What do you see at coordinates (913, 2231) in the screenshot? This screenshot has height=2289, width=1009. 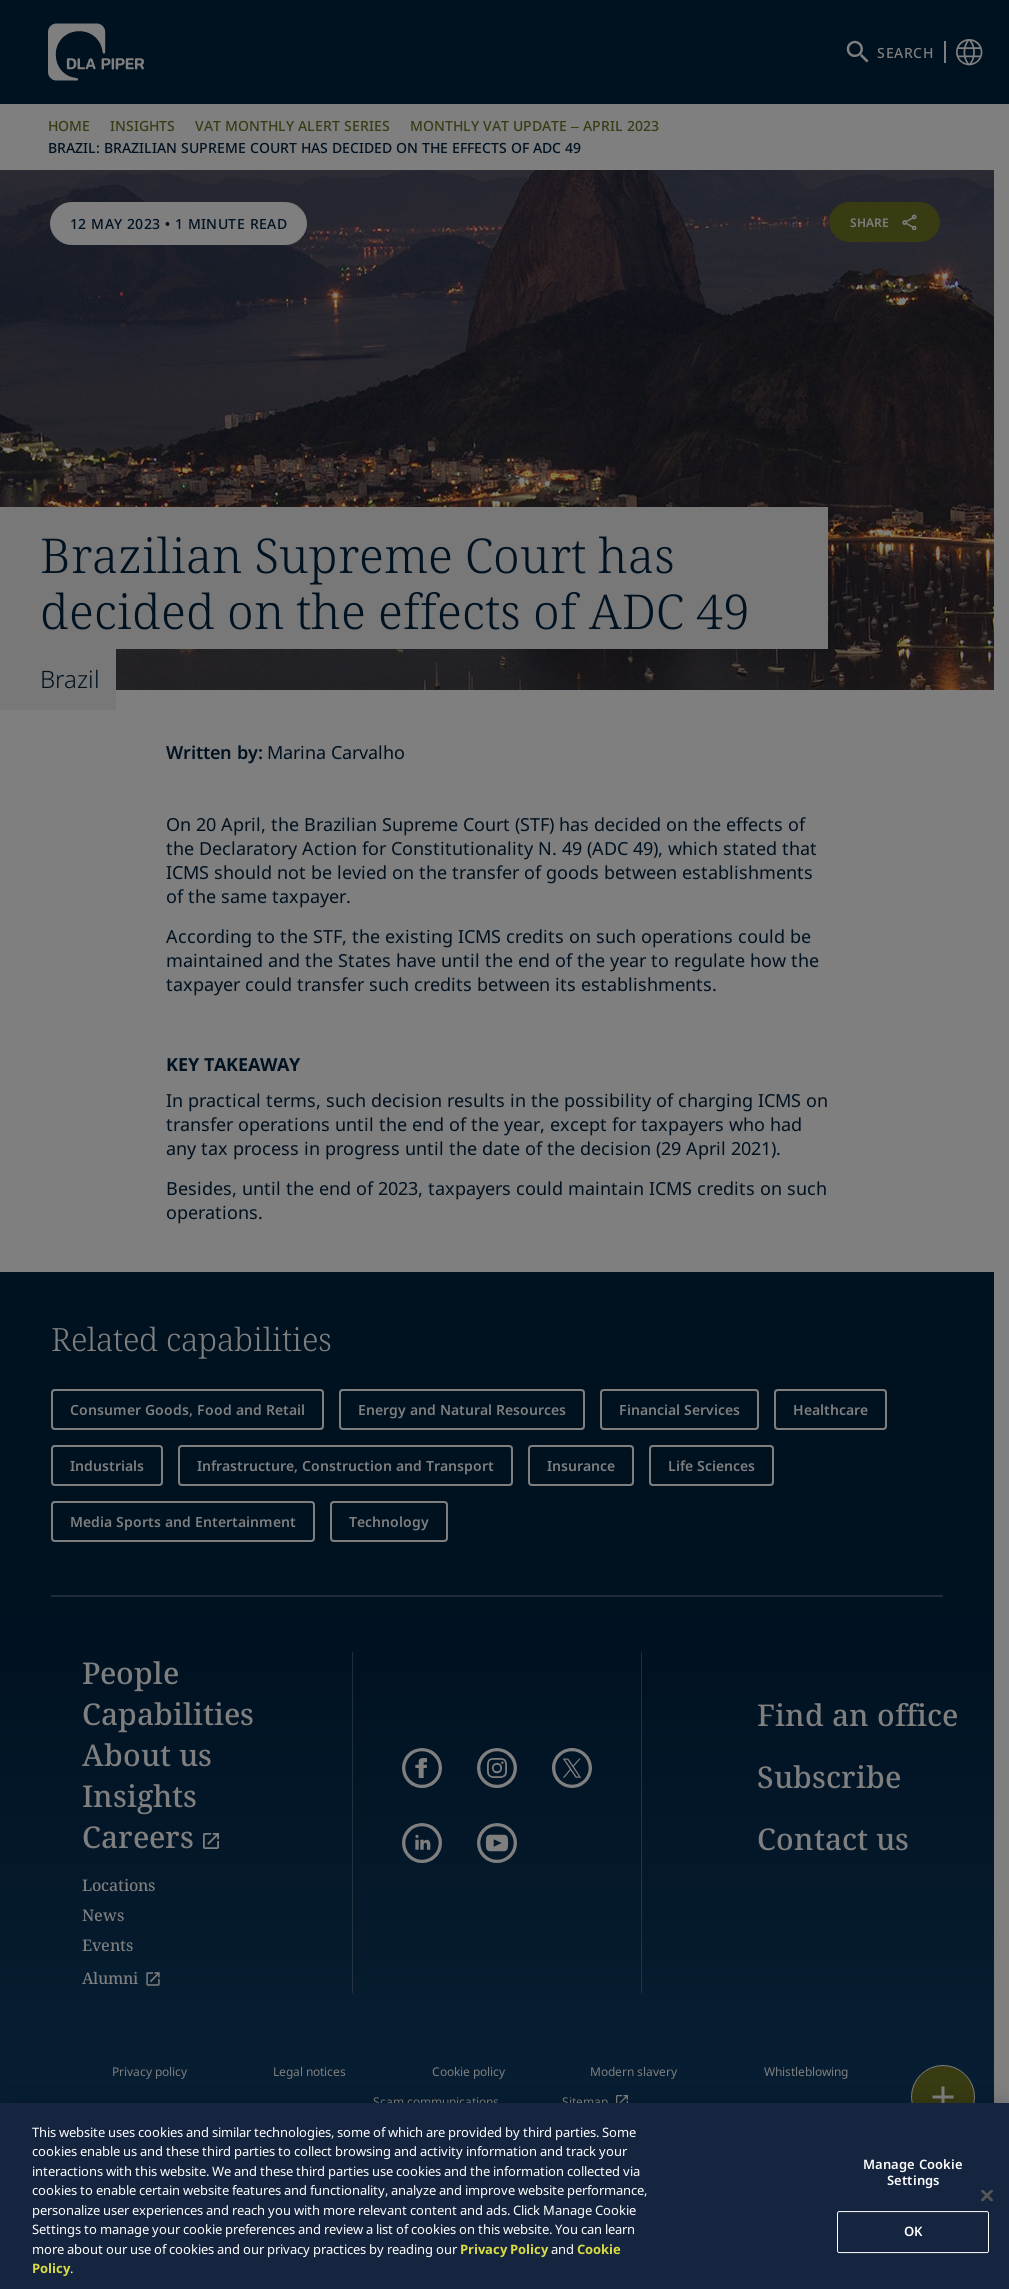 I see `OK` at bounding box center [913, 2231].